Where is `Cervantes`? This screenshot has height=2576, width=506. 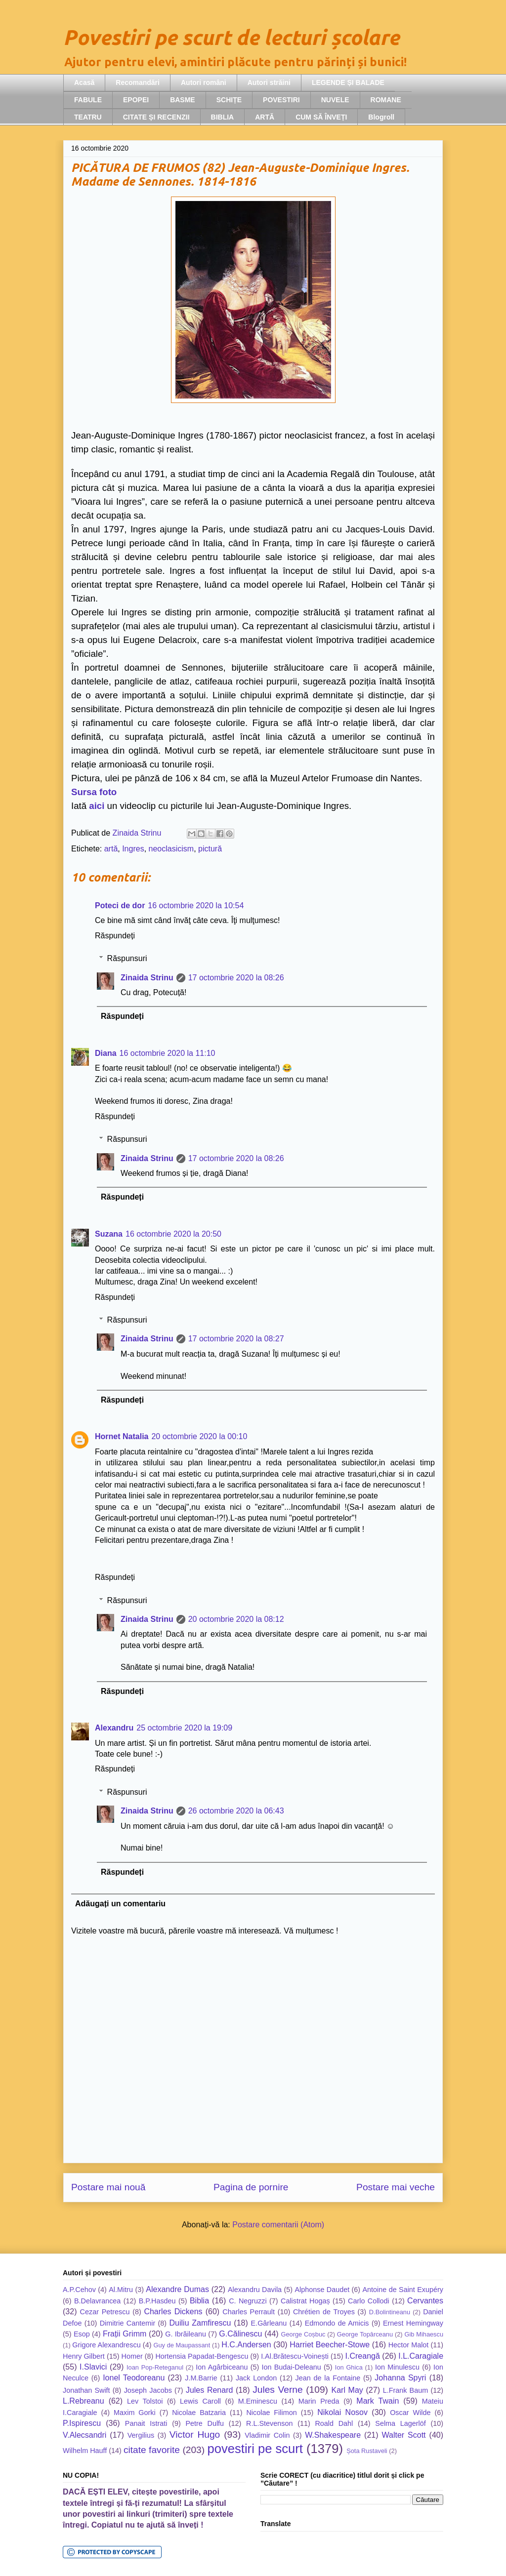 Cervantes is located at coordinates (425, 2300).